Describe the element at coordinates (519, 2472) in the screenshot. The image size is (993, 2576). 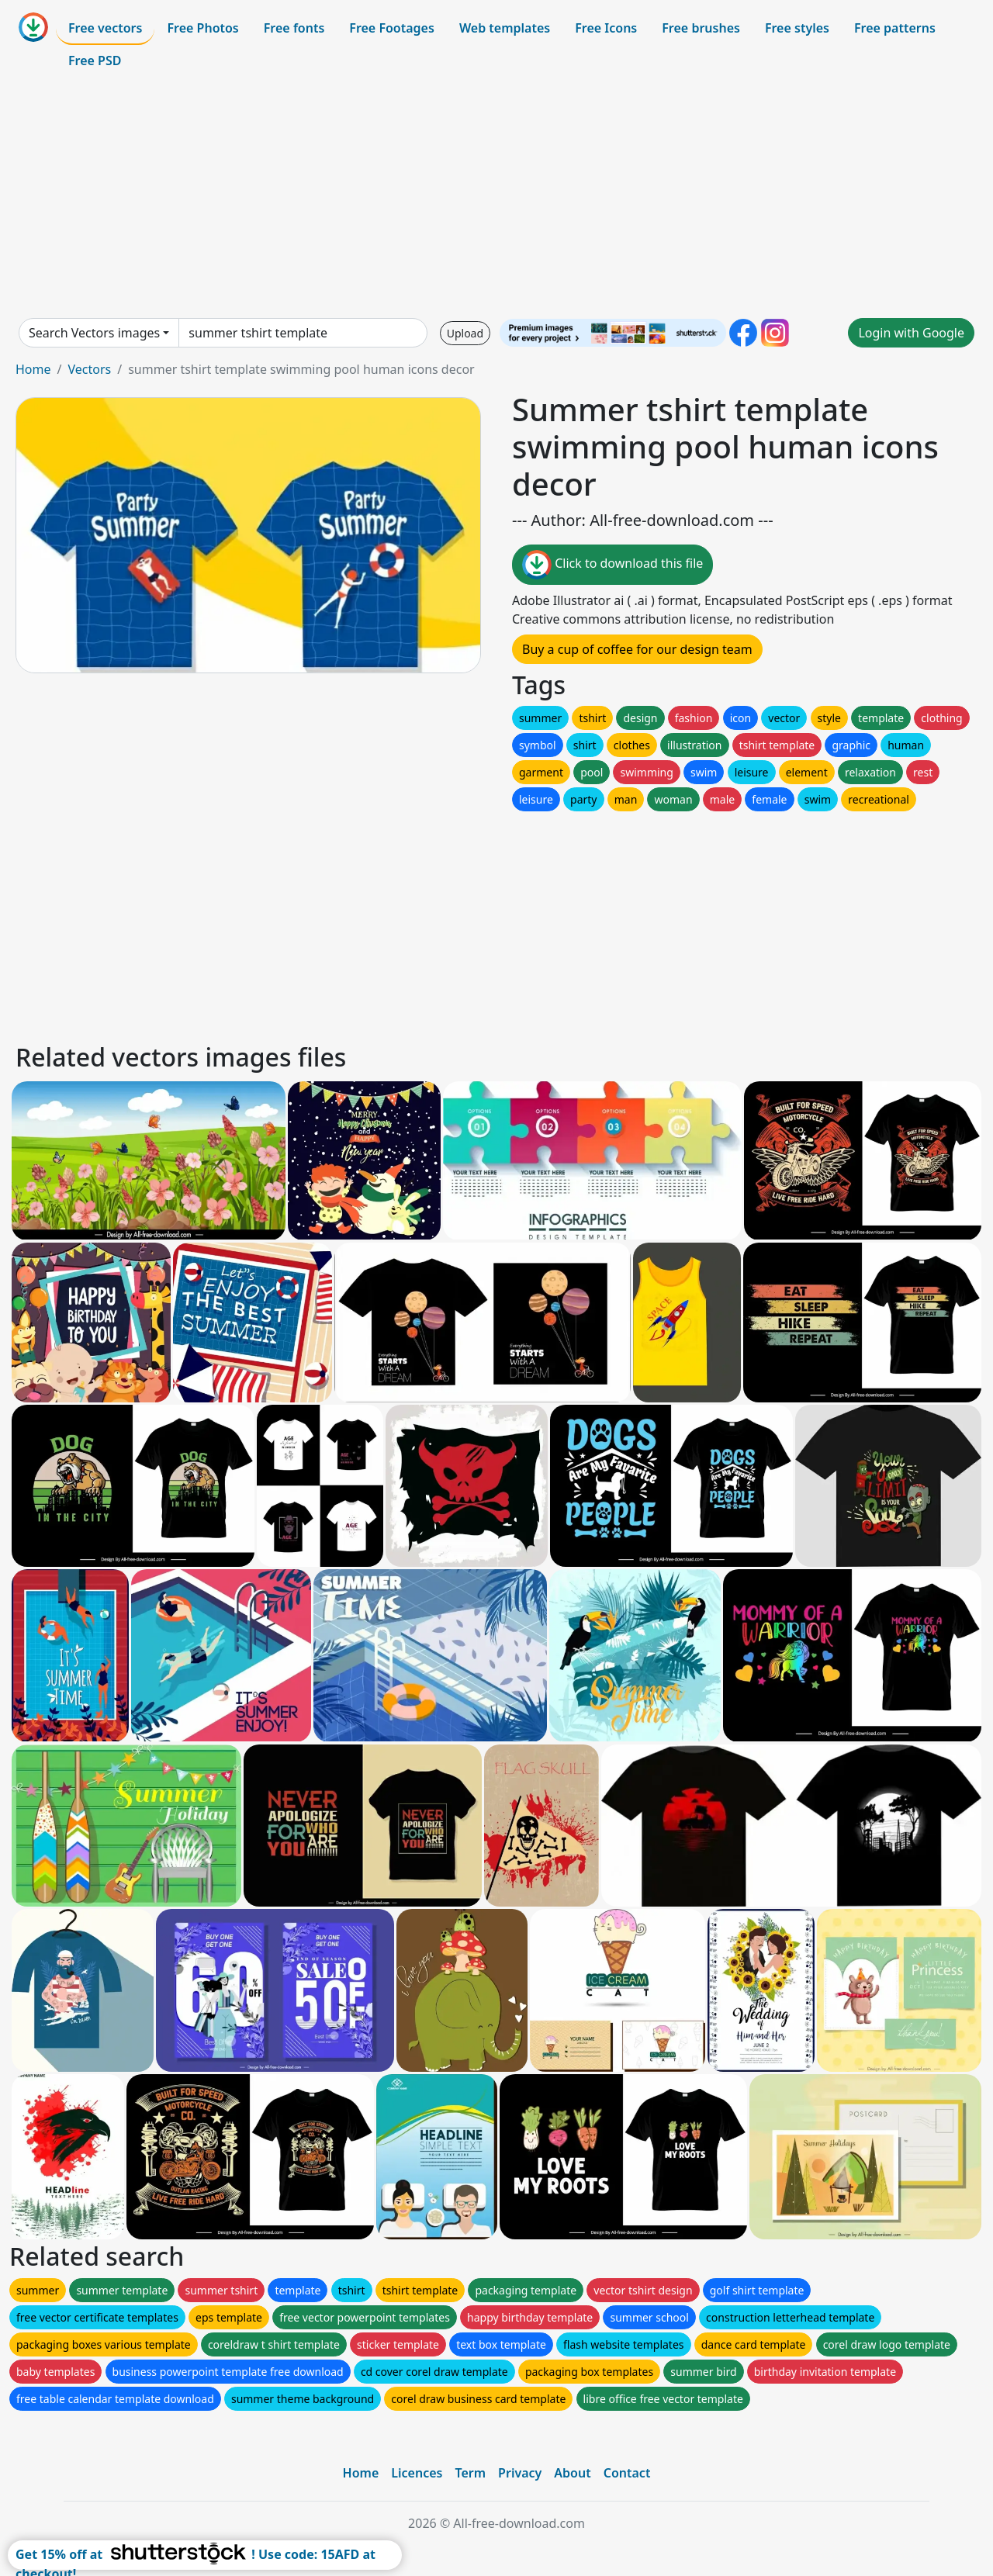
I see `Privacy` at that location.